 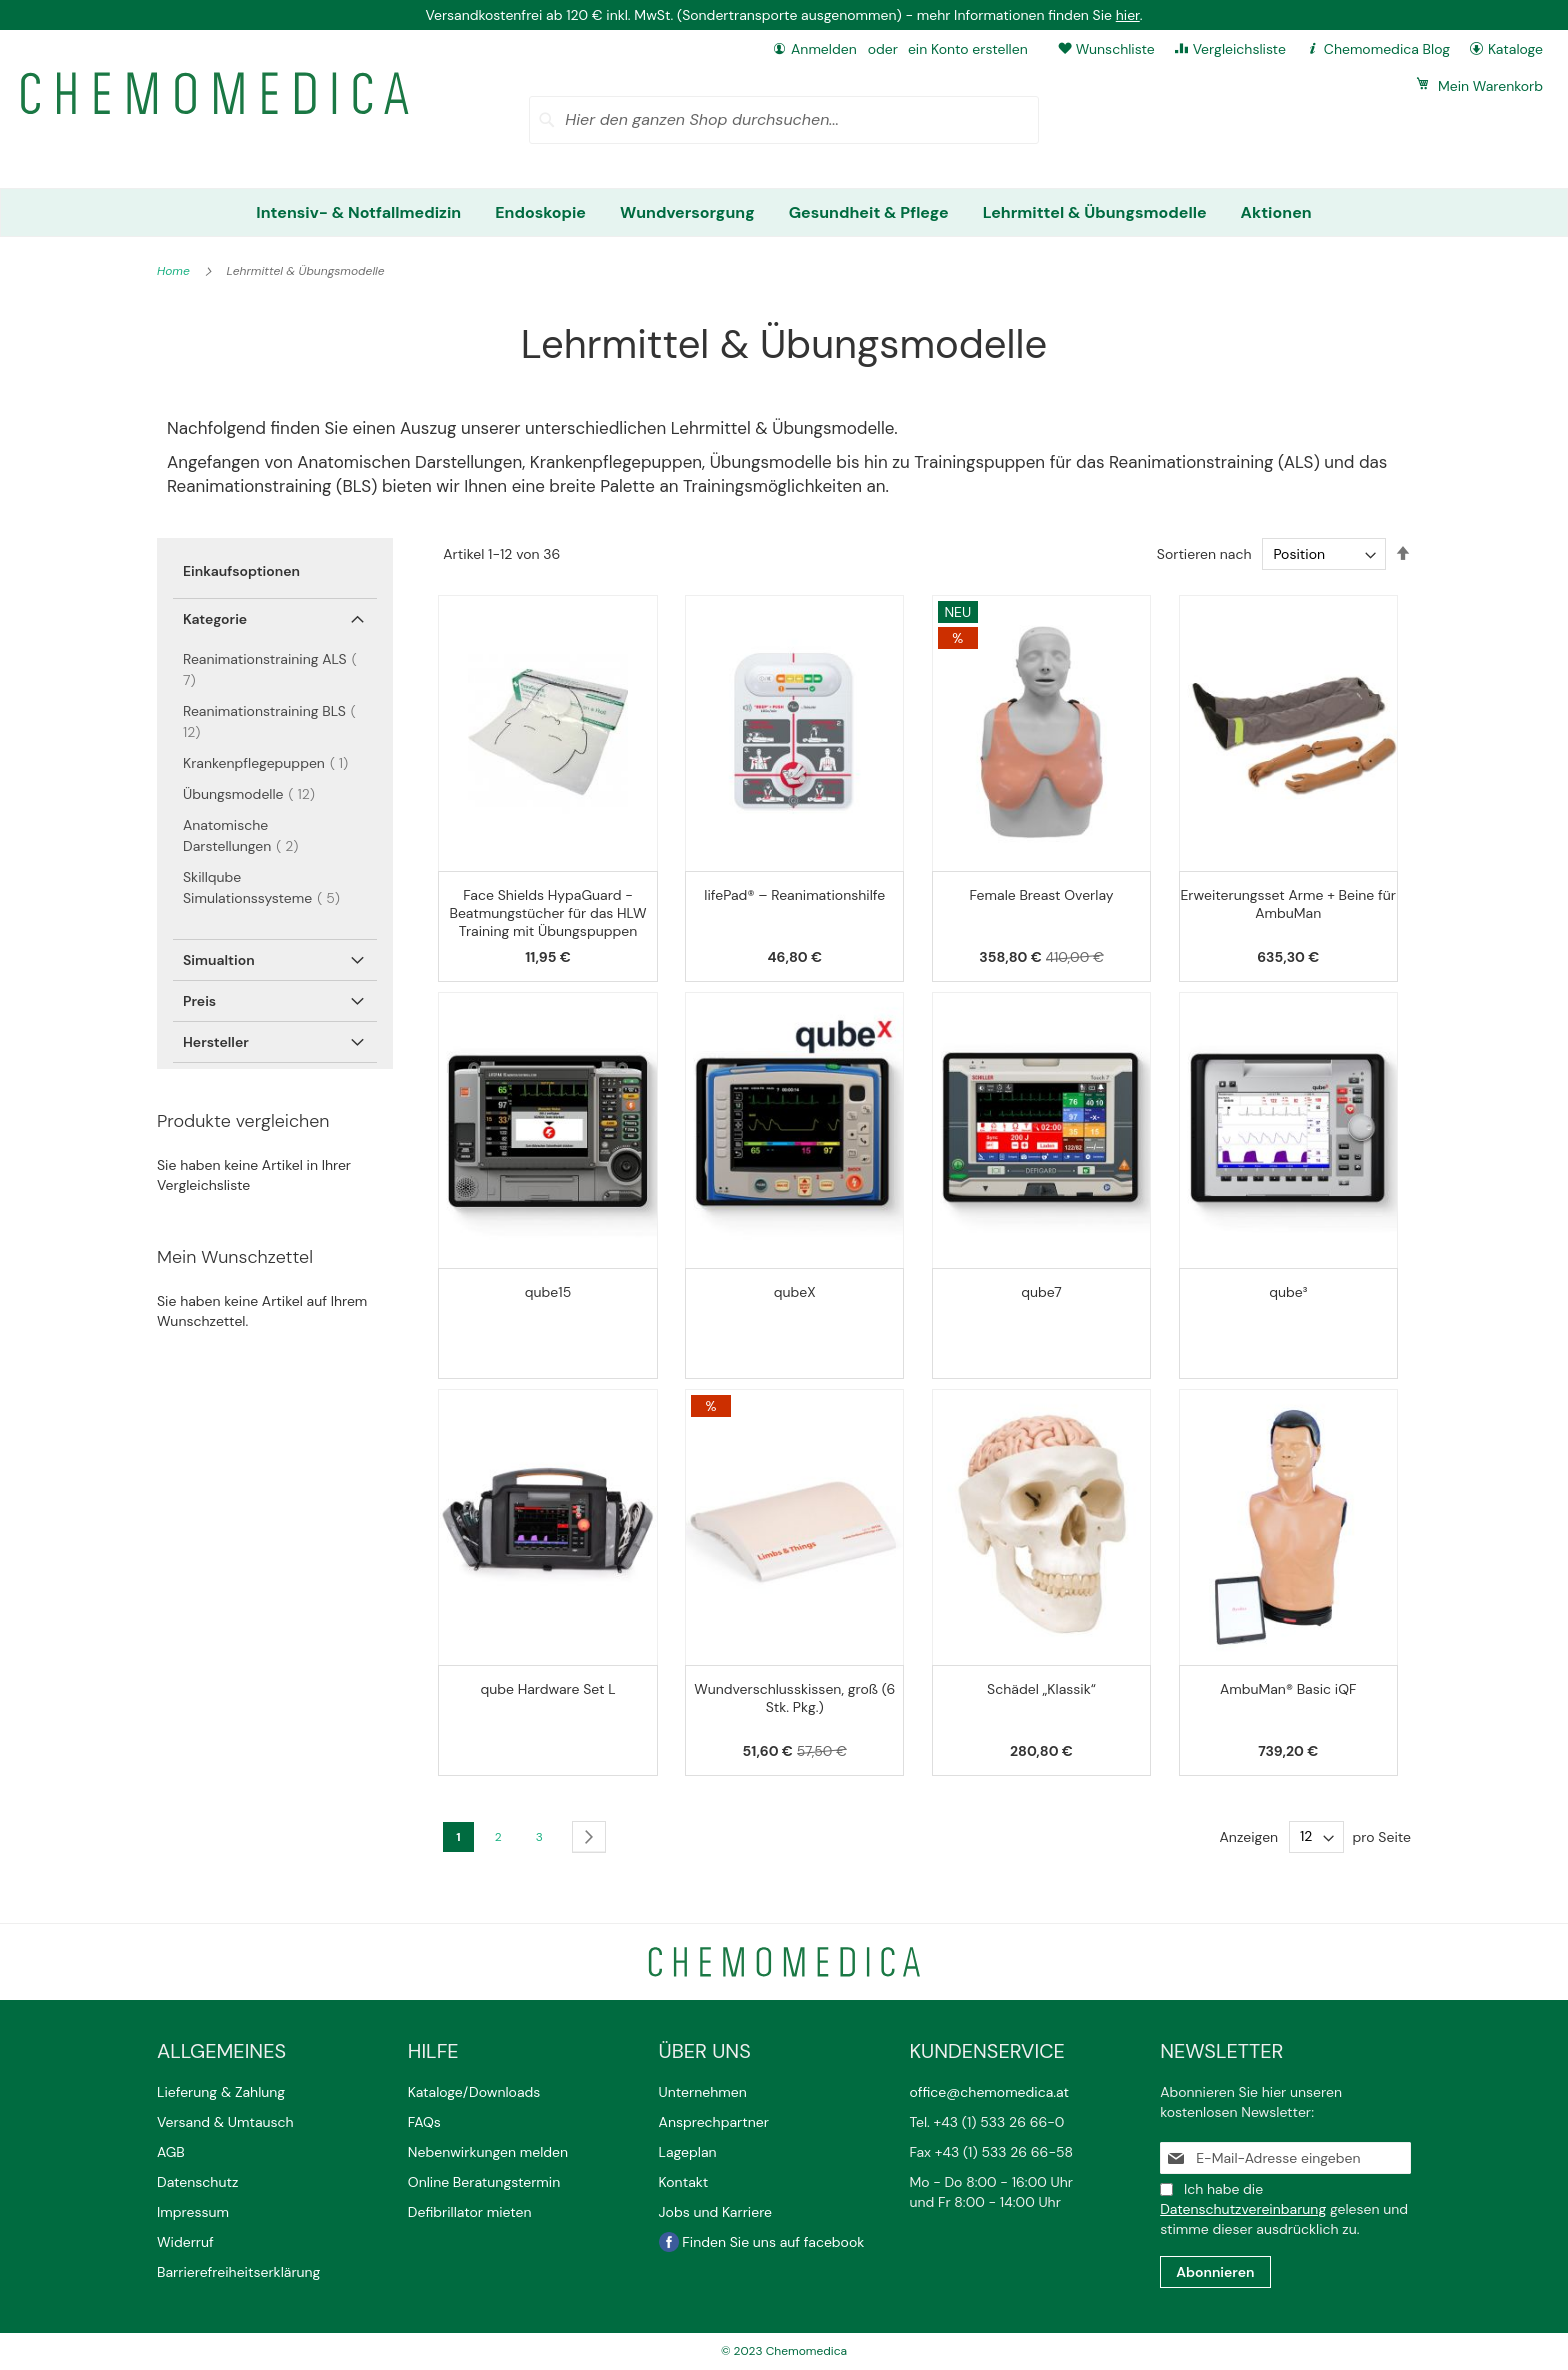 What do you see at coordinates (215, 619) in the screenshot?
I see `Kategorie [tab]` at bounding box center [215, 619].